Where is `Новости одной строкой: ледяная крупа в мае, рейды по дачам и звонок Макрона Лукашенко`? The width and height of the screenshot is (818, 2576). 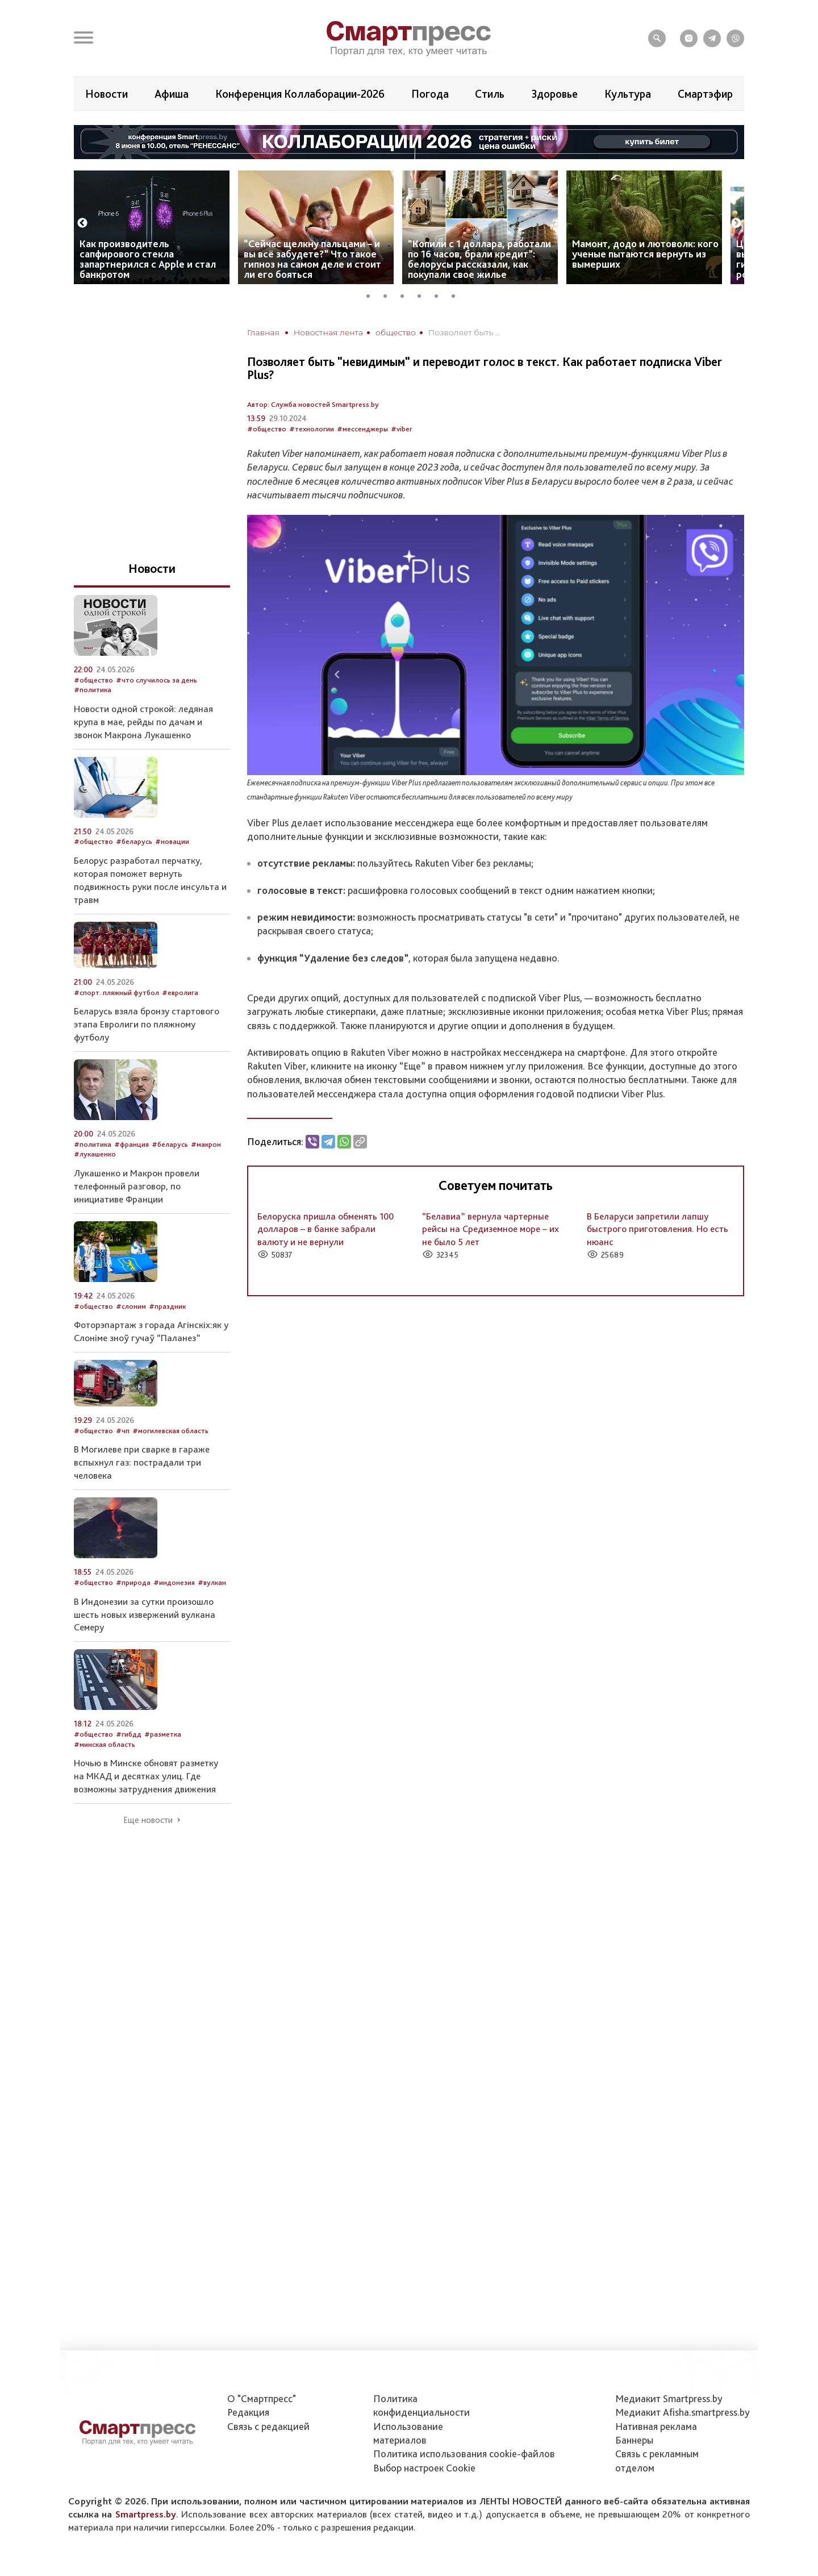
Новости одной строкой: ледяная крупа в мае, рейды по дачам и звонок Макрона Лукашенко is located at coordinates (143, 721).